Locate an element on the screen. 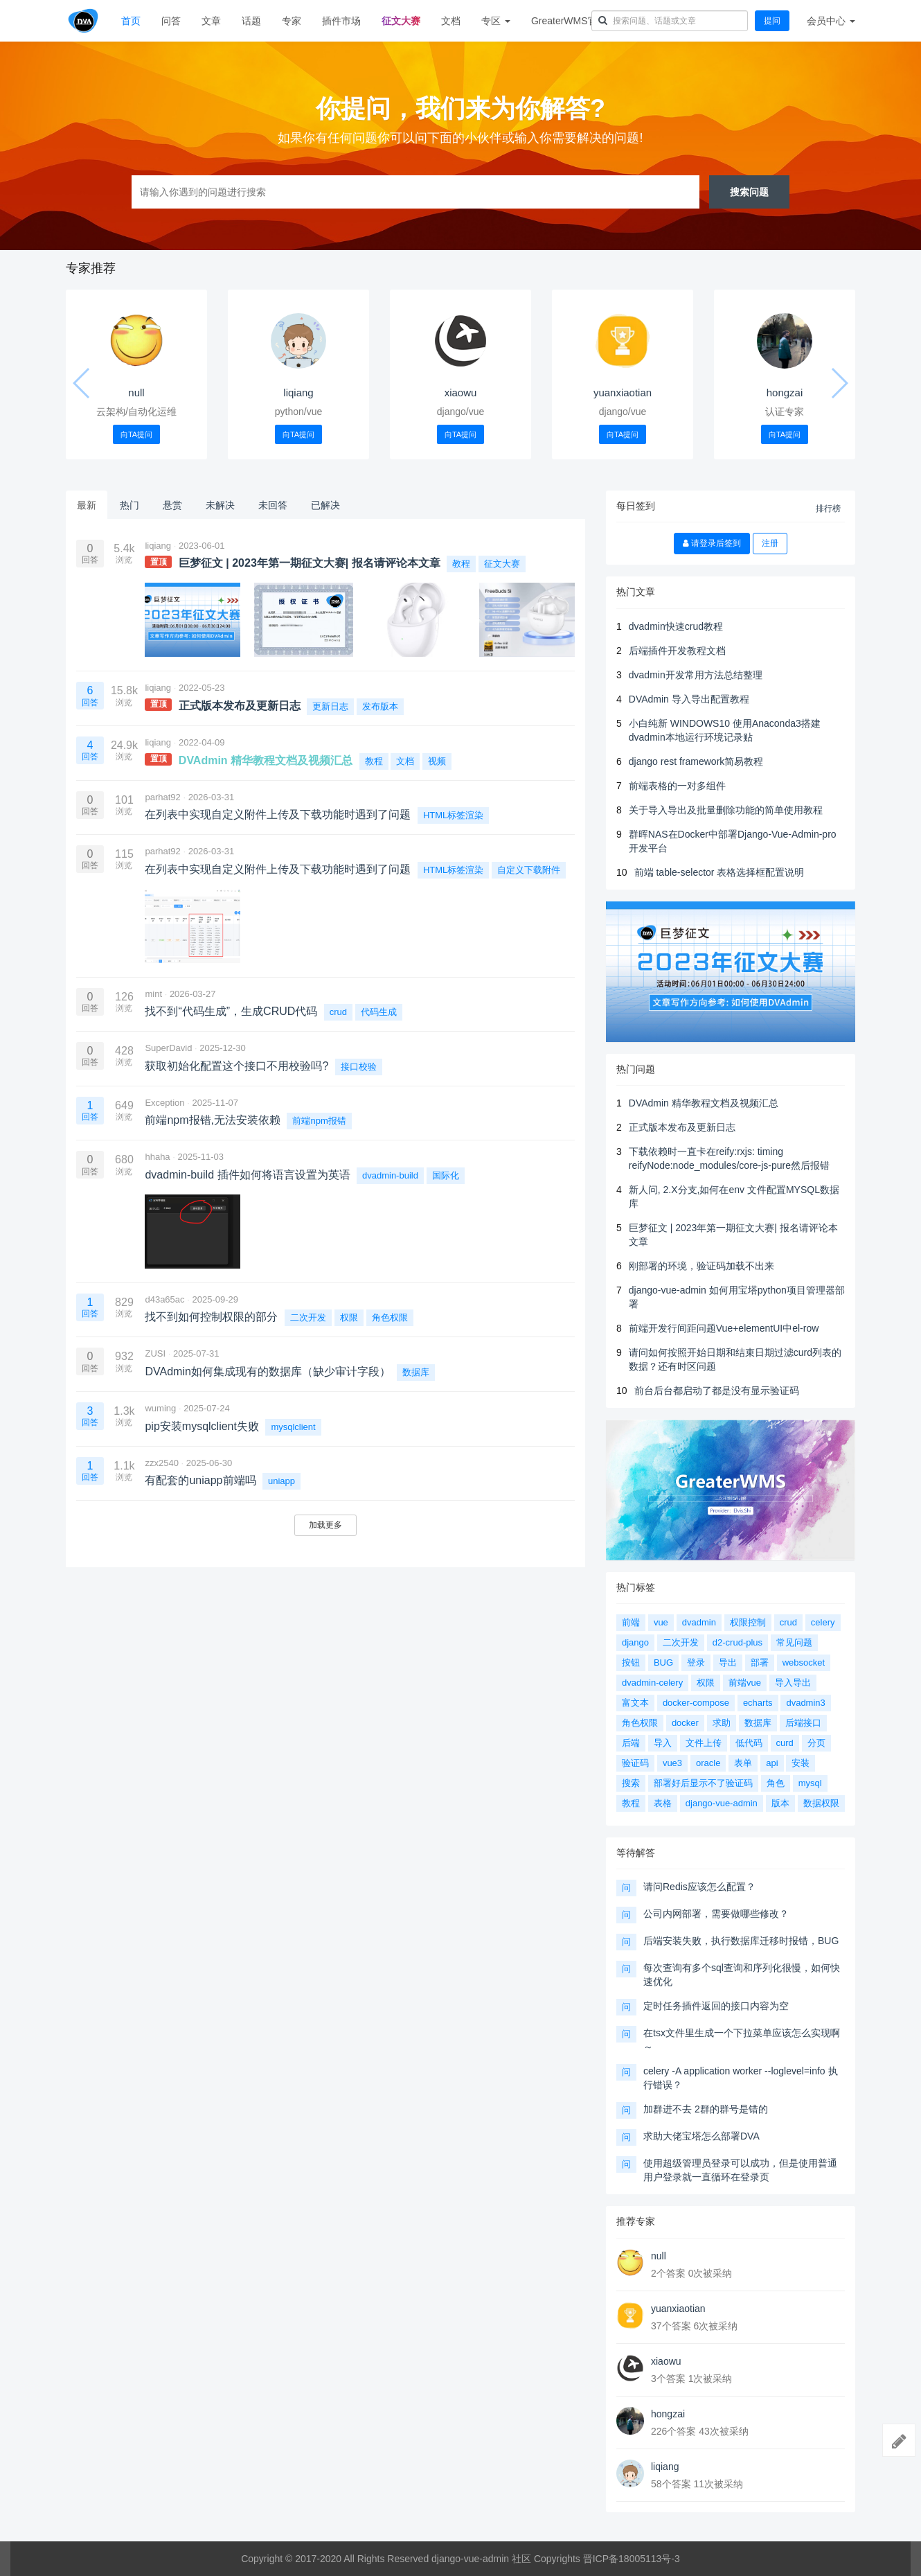 This screenshot has width=921, height=2576. 发布版本 is located at coordinates (380, 706).